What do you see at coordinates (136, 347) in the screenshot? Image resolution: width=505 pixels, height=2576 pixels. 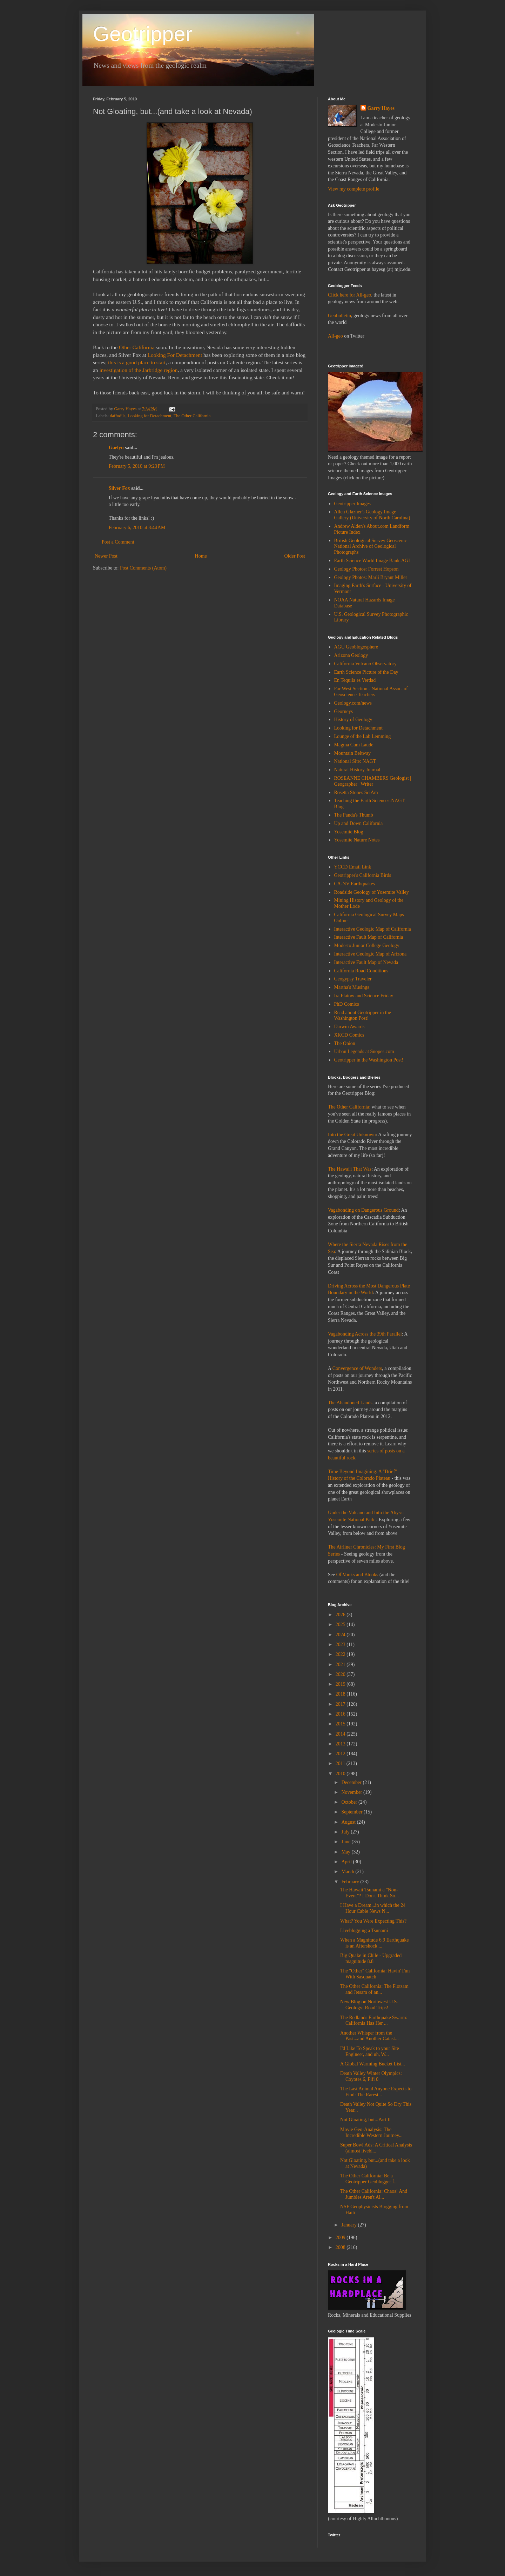 I see `Other California` at bounding box center [136, 347].